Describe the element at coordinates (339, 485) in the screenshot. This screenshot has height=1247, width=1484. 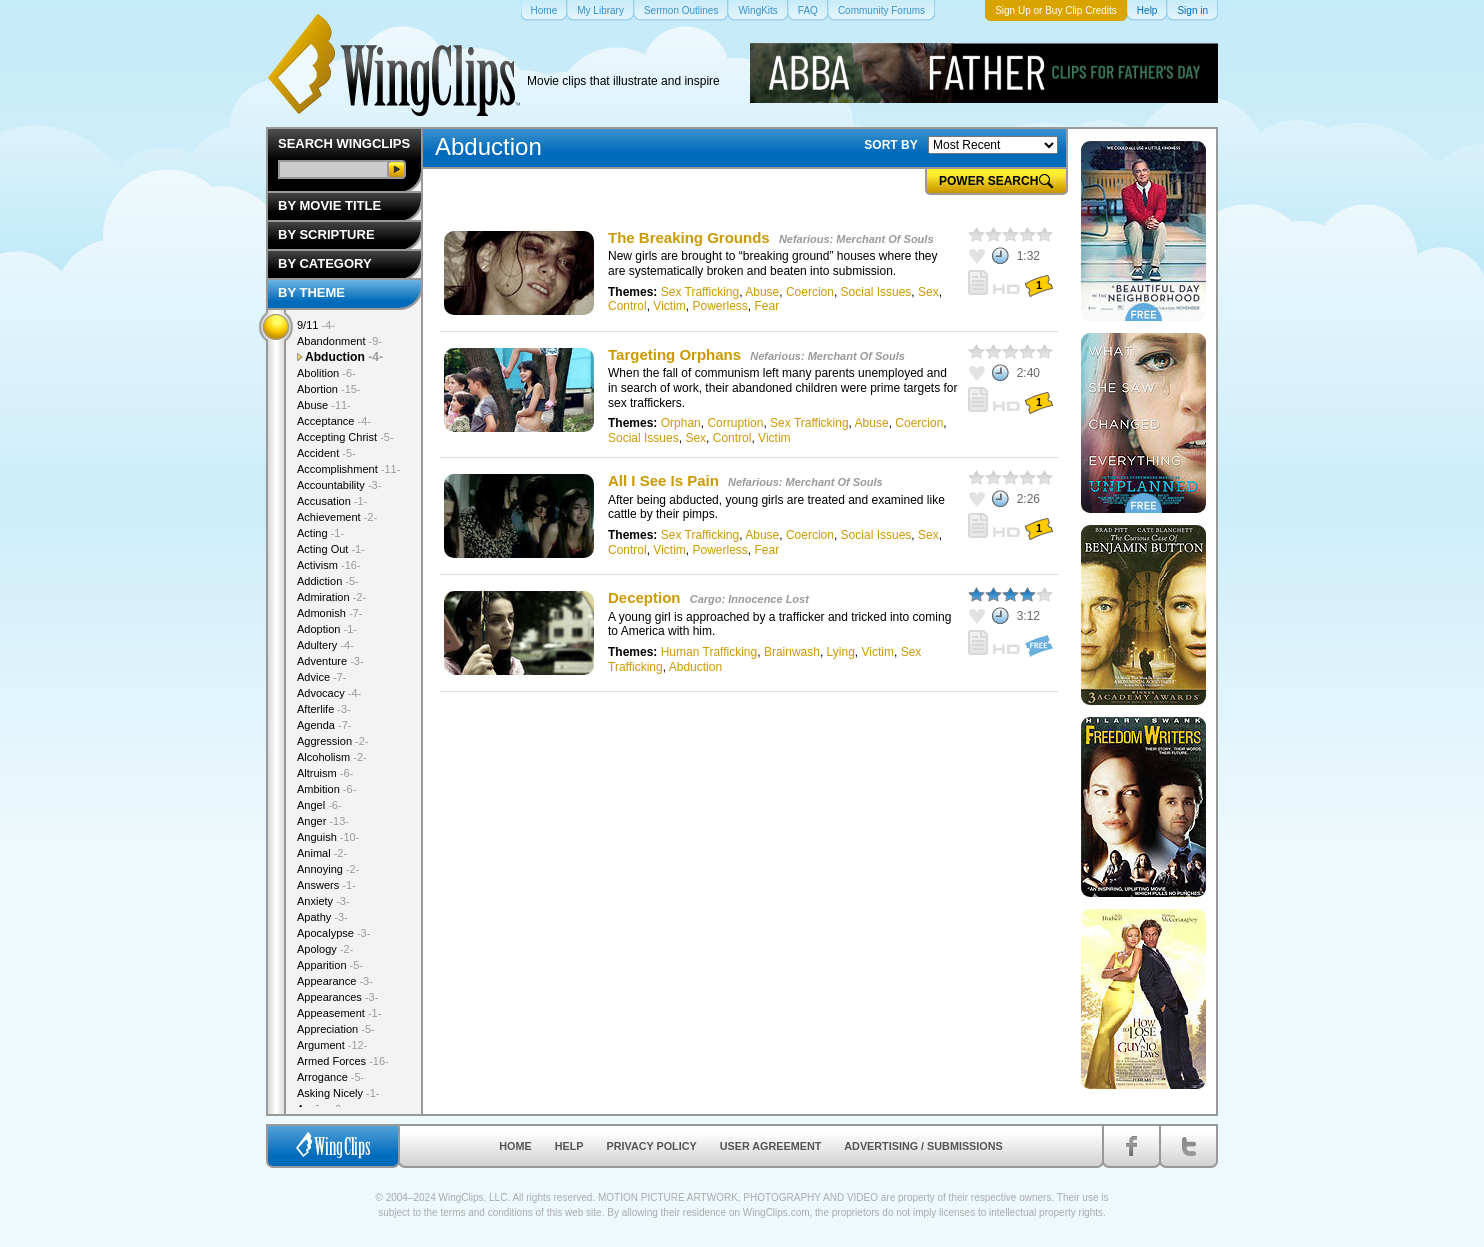
I see `Accountability` at that location.